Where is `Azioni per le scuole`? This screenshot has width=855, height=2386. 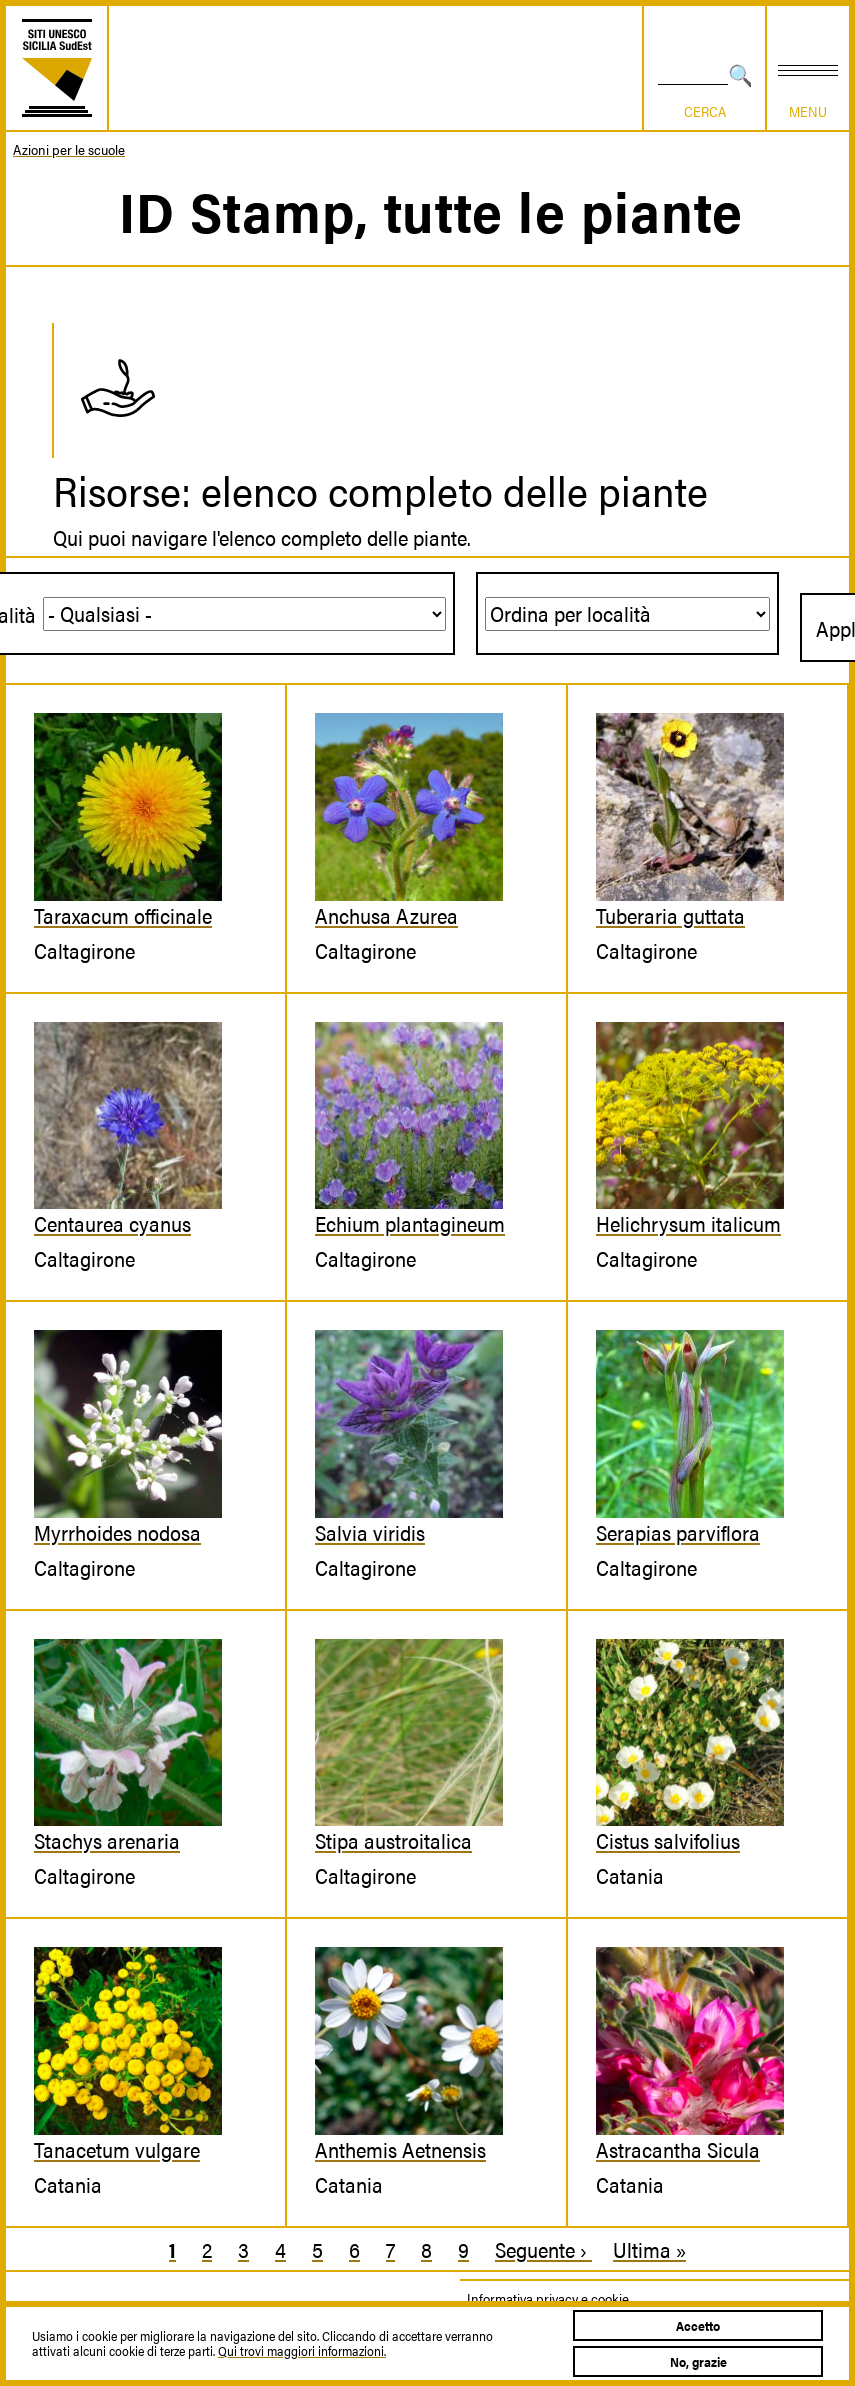
Azioni per le scuole is located at coordinates (69, 149).